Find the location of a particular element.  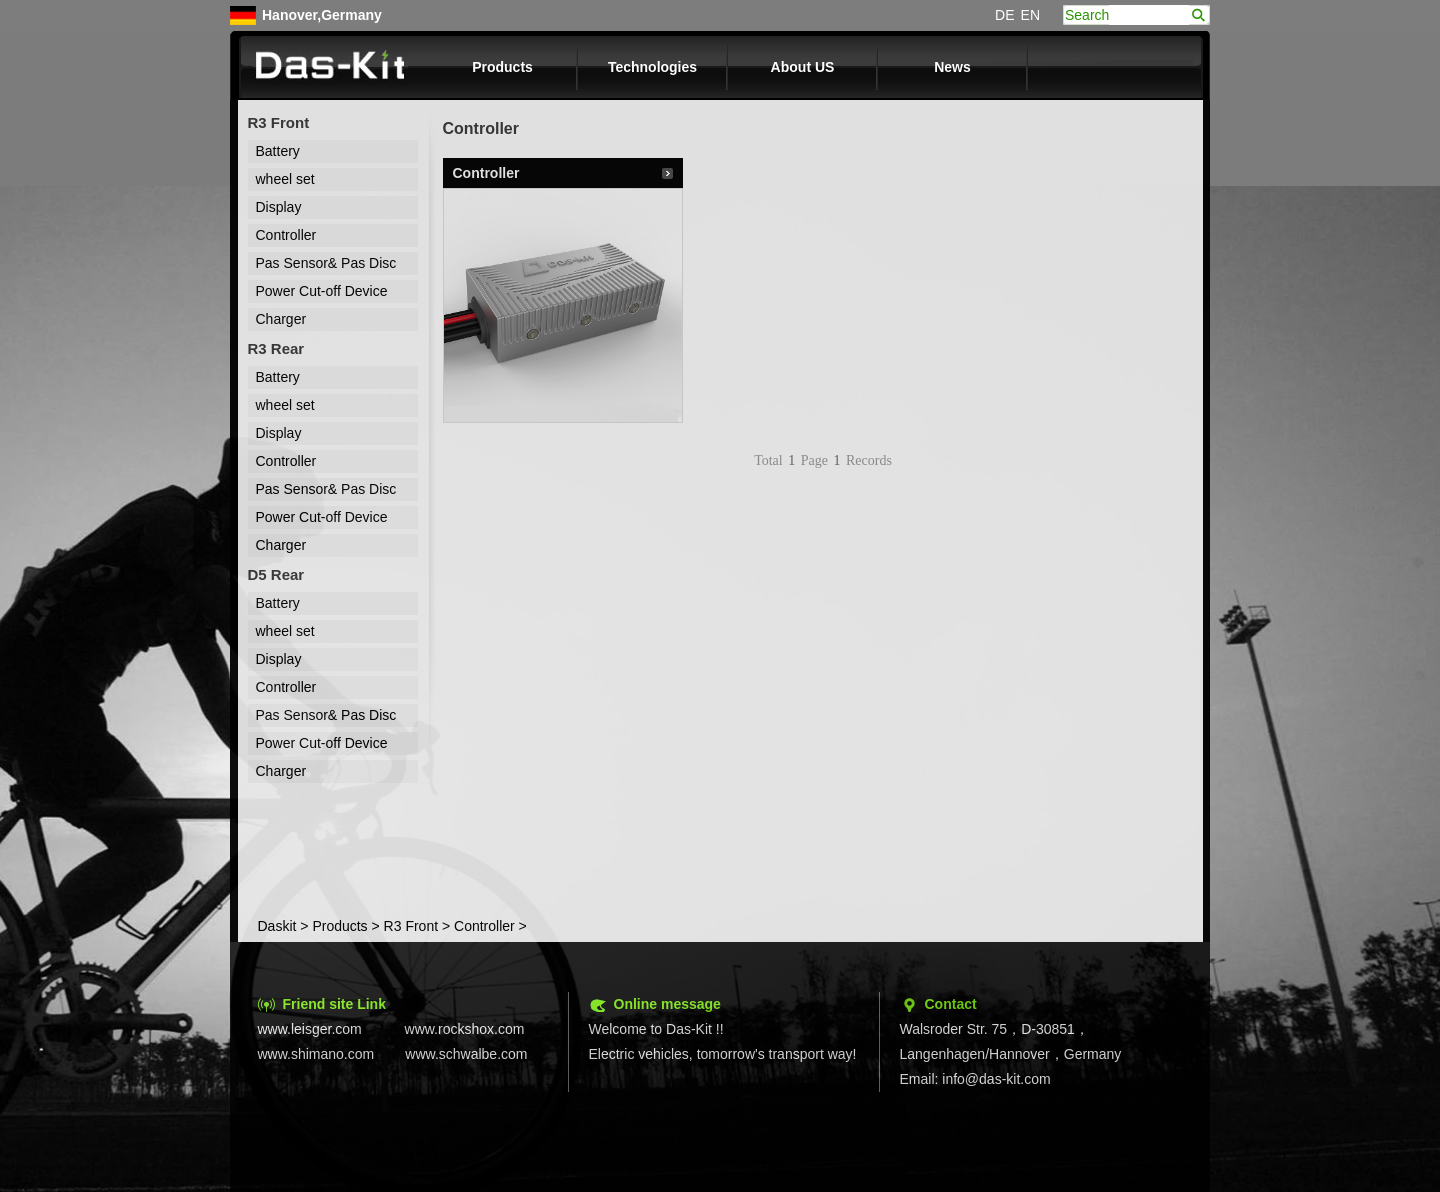

Charger is located at coordinates (281, 319).